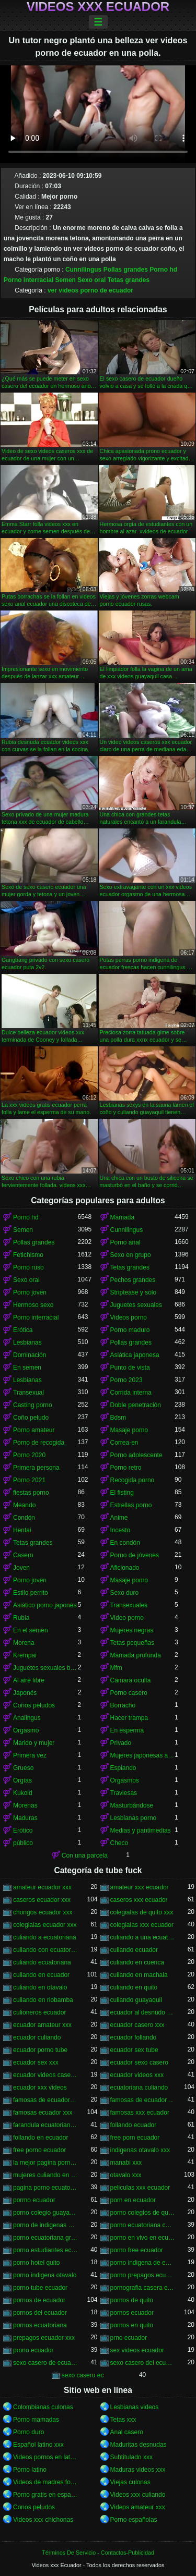  What do you see at coordinates (163, 269) in the screenshot?
I see `Porno hd` at bounding box center [163, 269].